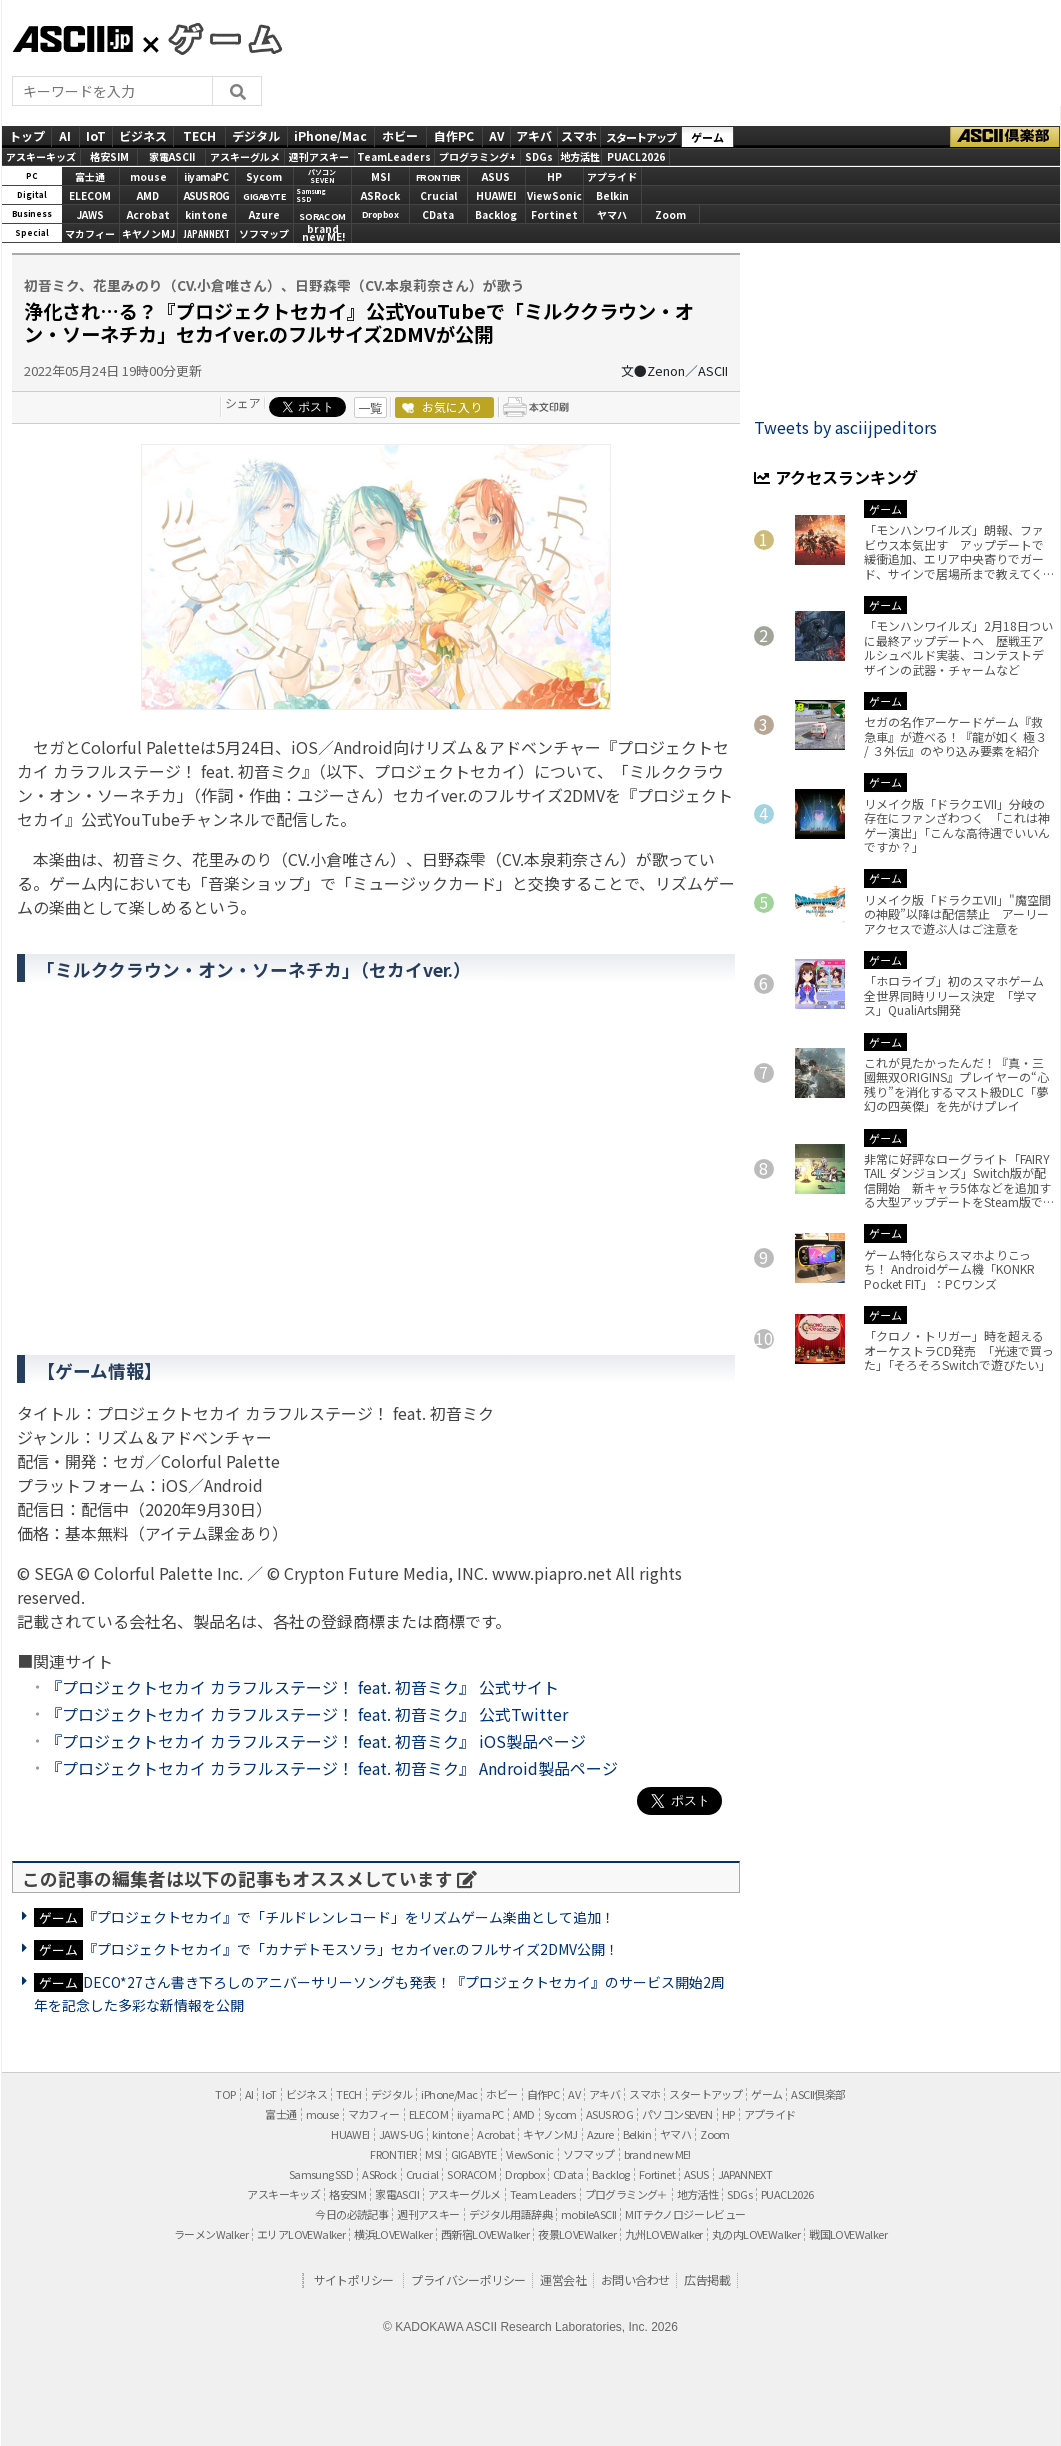 The height and width of the screenshot is (2446, 1061). Describe the element at coordinates (635, 2279) in the screenshot. I see `お問い合わせ` at that location.